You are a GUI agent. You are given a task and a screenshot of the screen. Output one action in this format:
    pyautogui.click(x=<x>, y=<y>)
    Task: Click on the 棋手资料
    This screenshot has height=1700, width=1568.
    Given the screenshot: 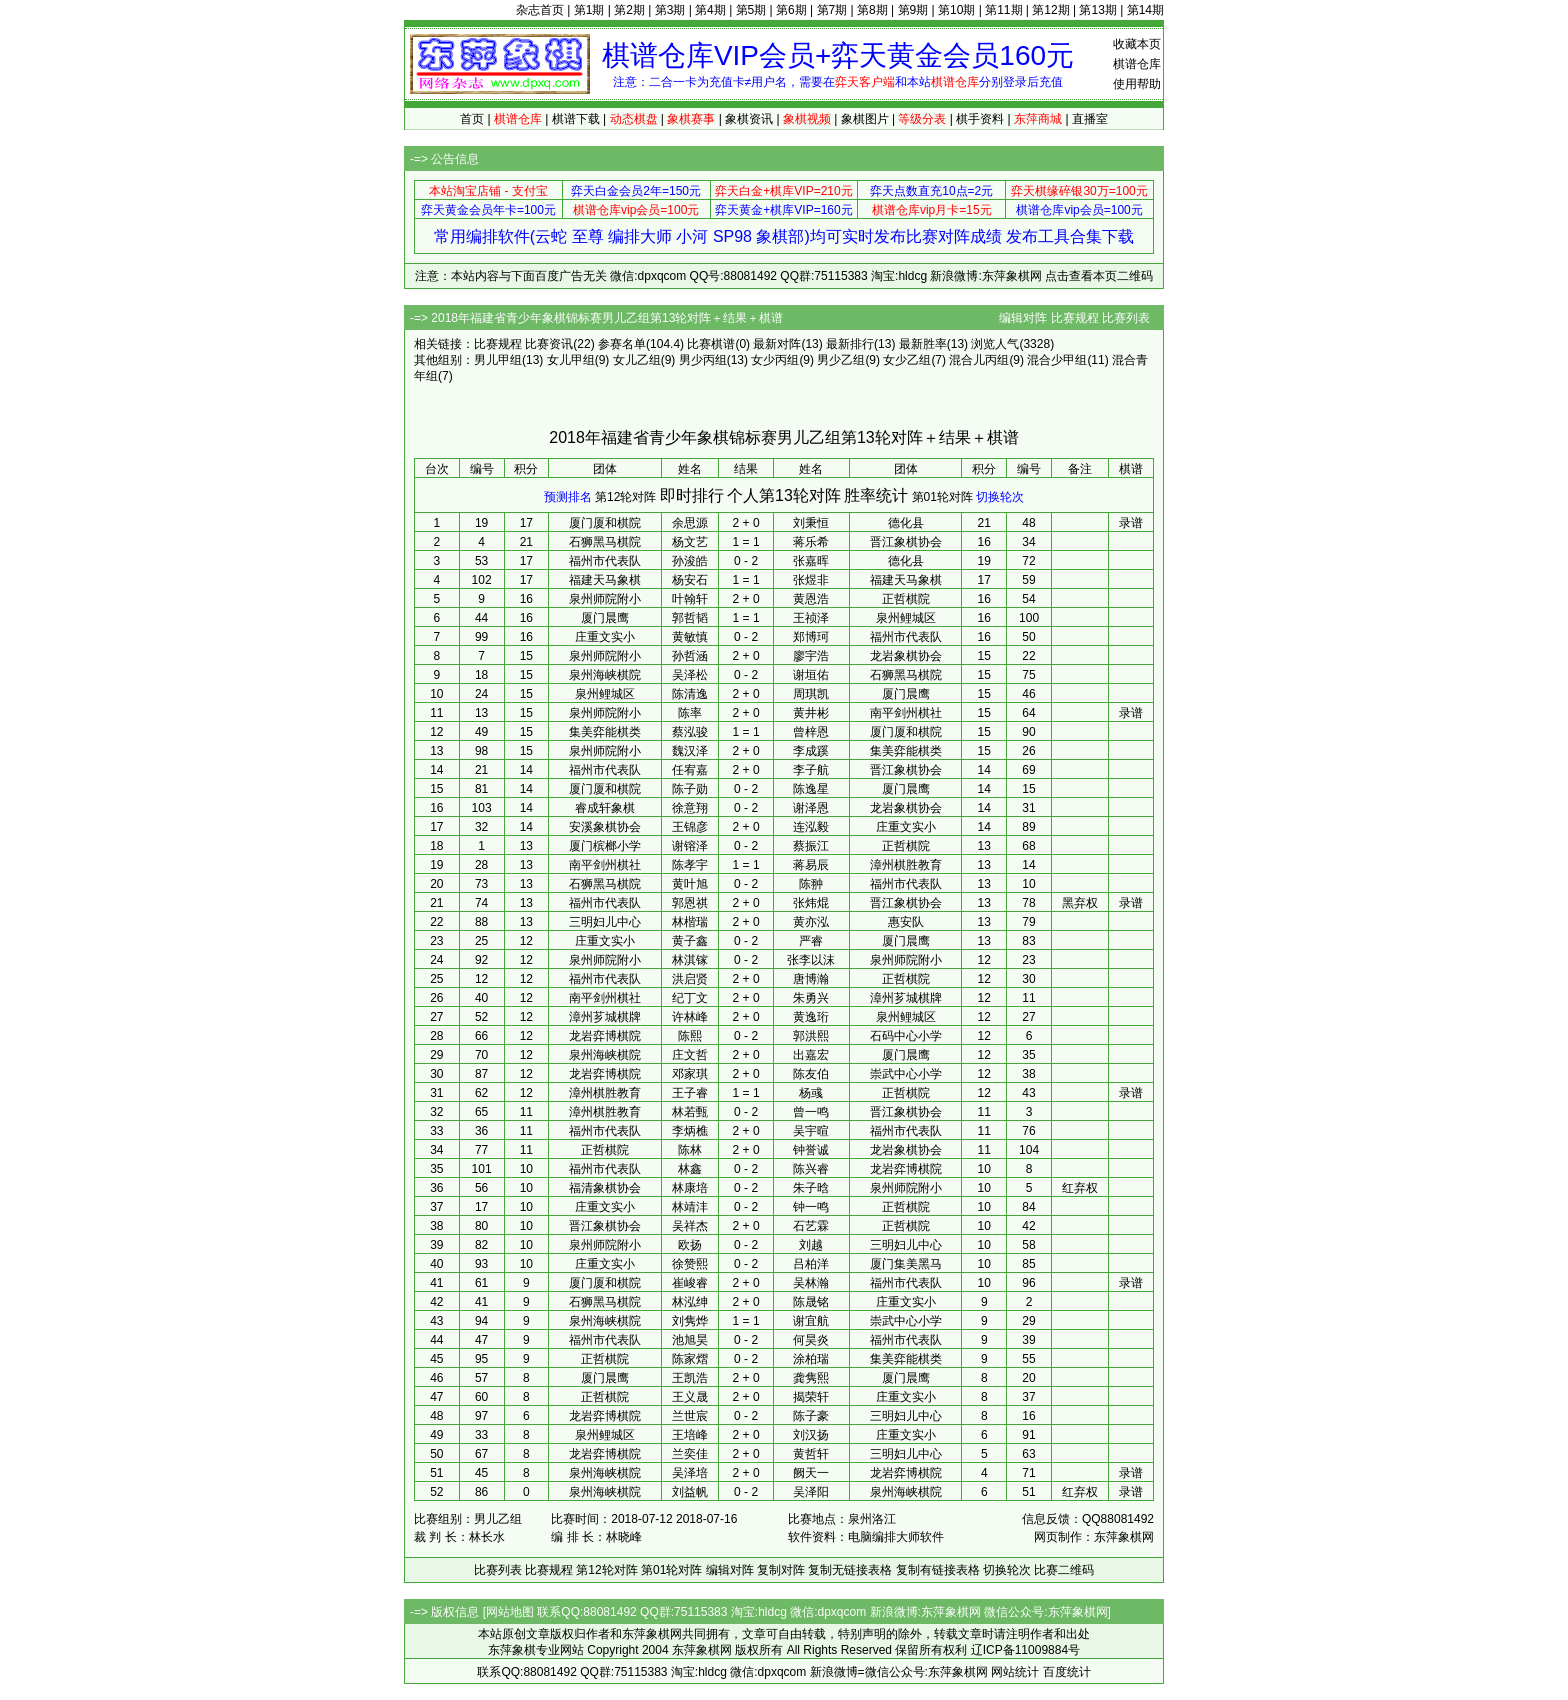 What is the action you would take?
    pyautogui.click(x=980, y=119)
    